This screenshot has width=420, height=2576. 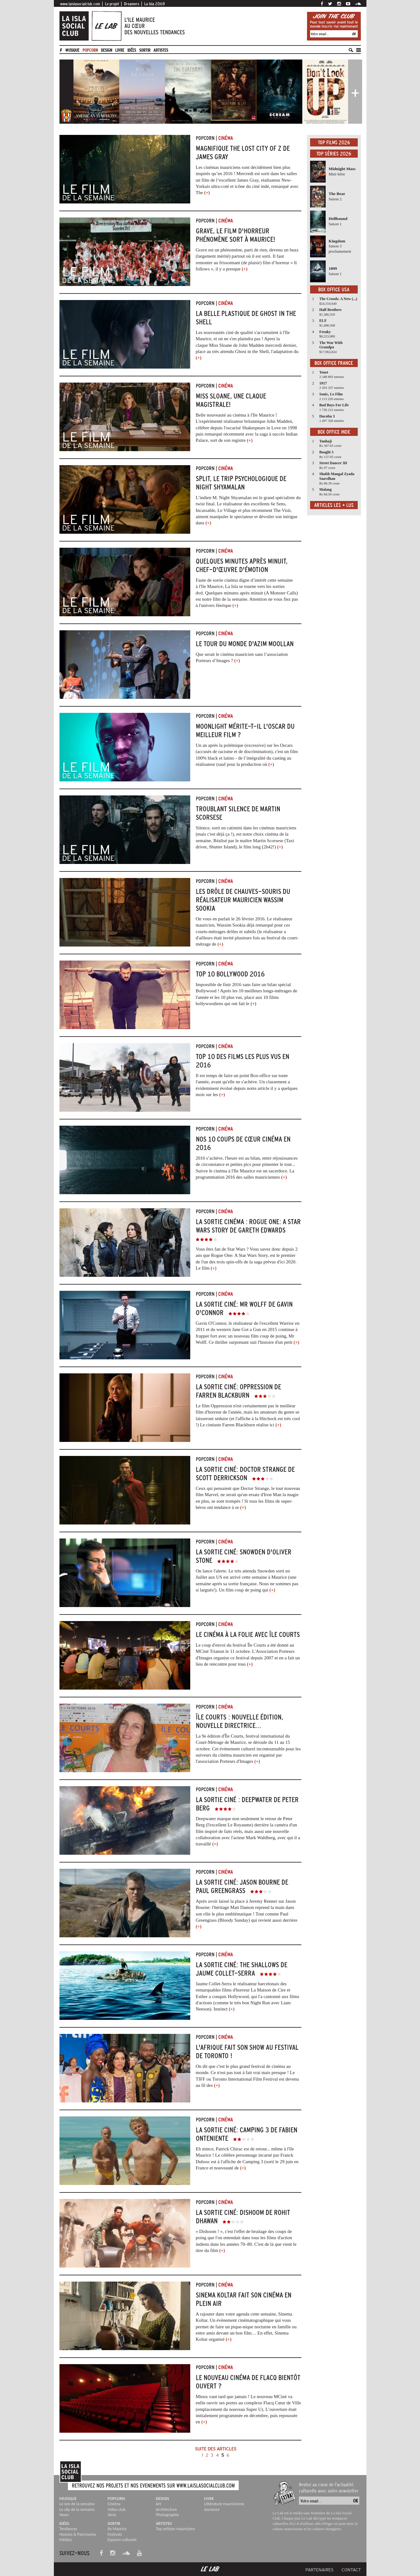 What do you see at coordinates (114, 2534) in the screenshot?
I see `Festivals` at bounding box center [114, 2534].